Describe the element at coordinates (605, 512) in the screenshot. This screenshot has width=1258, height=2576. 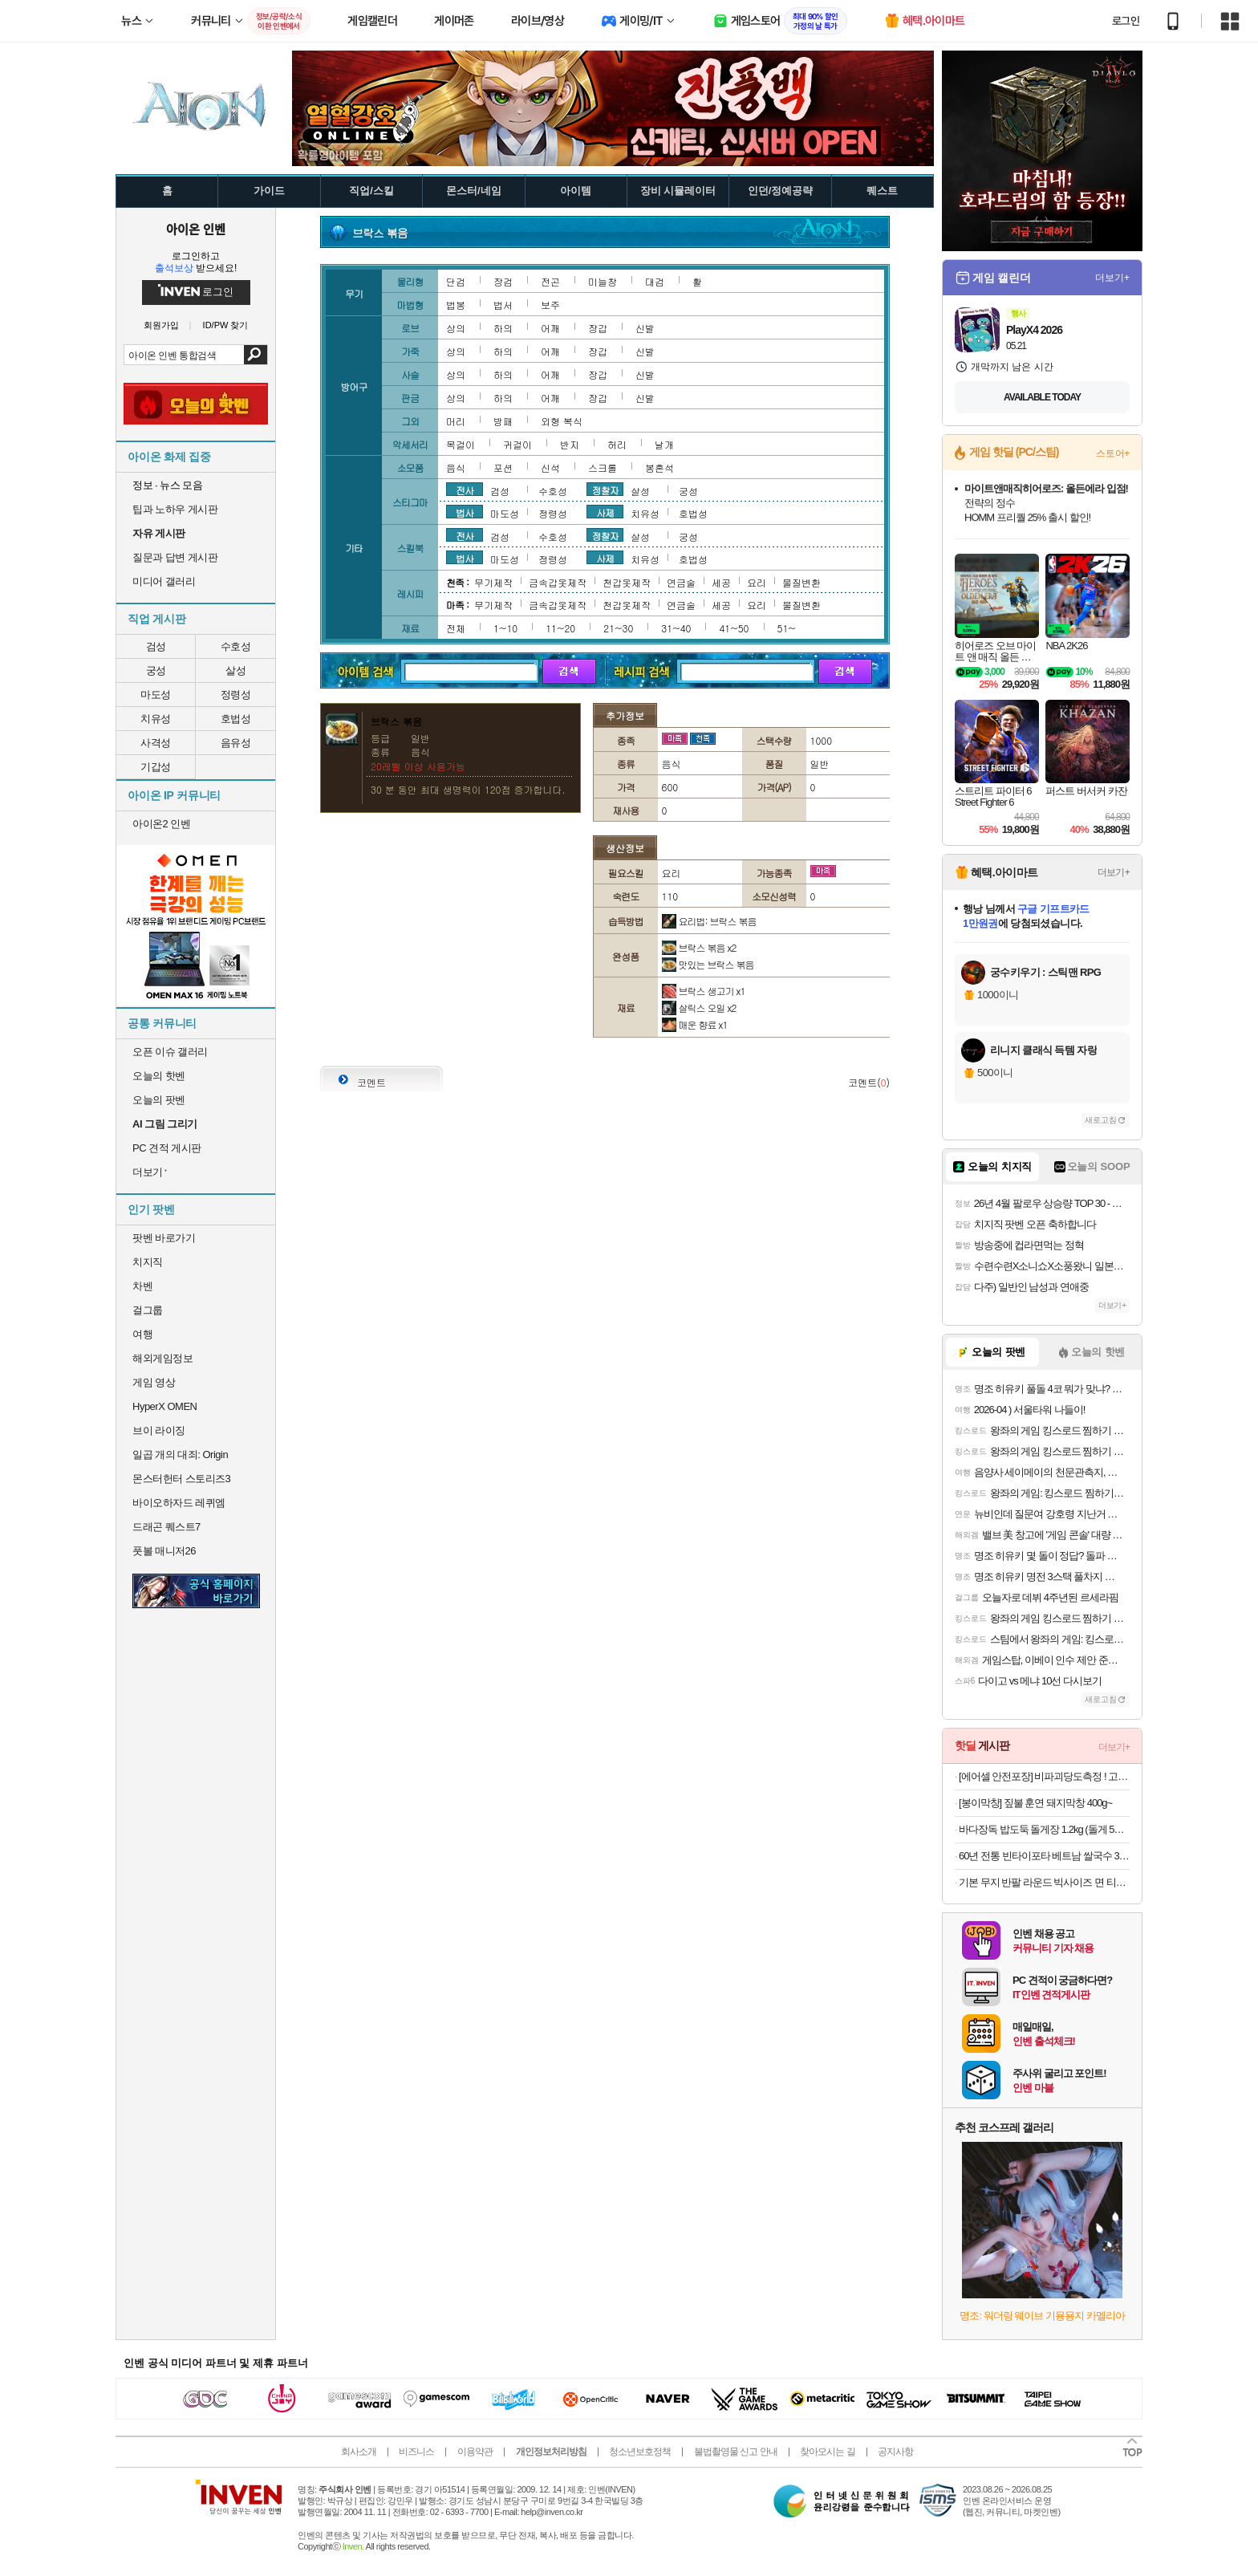
I see `사제` at that location.